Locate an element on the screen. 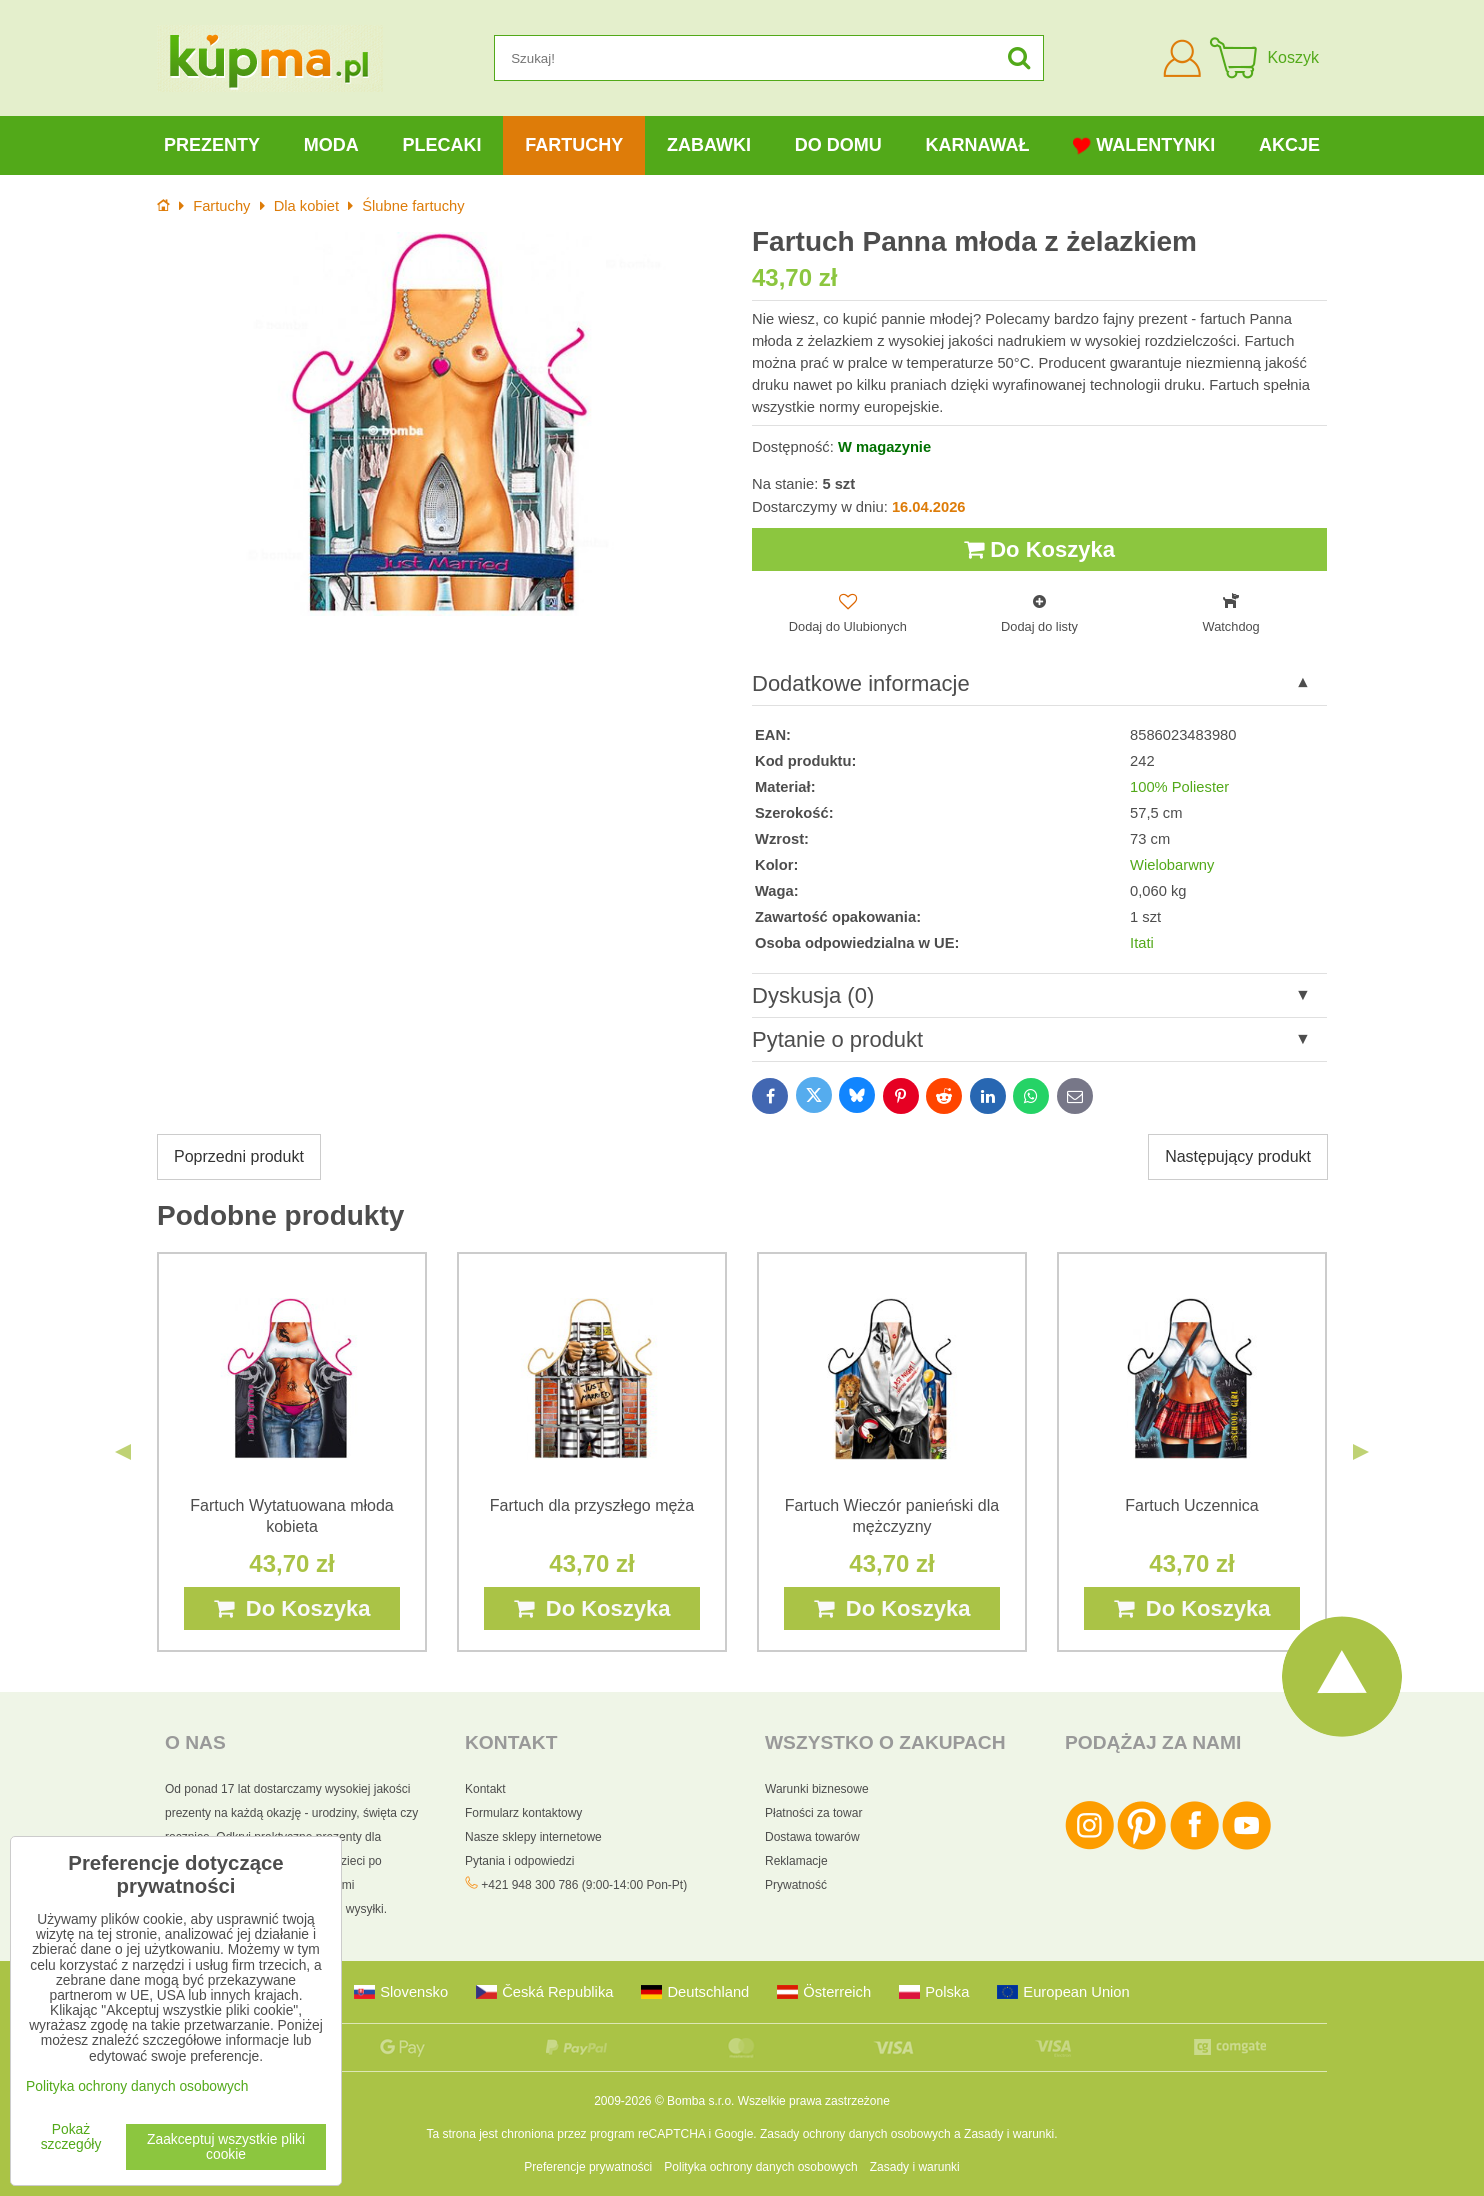 Image resolution: width=1484 pixels, height=2196 pixels. Akcje is located at coordinates (1289, 145).